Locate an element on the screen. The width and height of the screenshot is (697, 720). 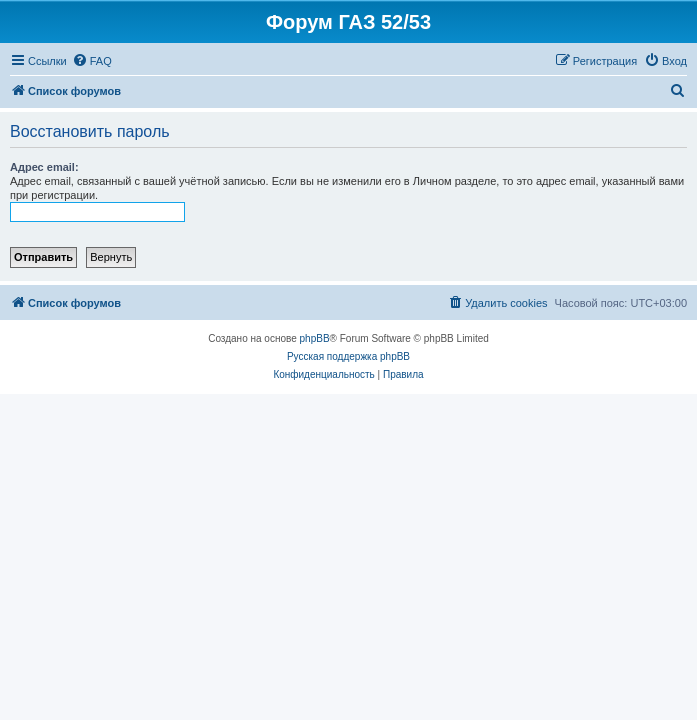
phpBB is located at coordinates (315, 338).